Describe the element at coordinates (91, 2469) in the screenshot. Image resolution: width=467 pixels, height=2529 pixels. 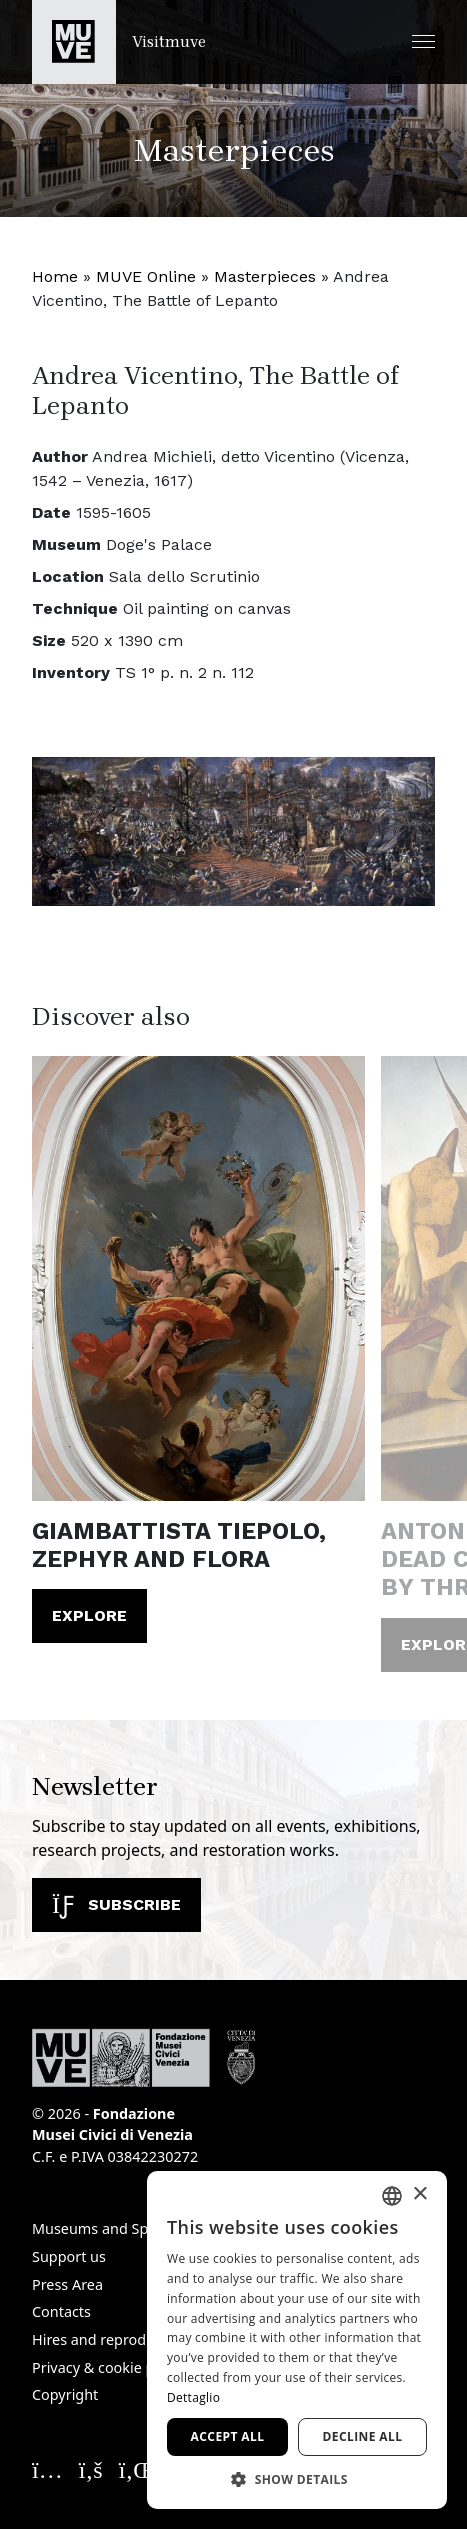
I see `[Seguici su Facebook. Opens a new window]` at that location.